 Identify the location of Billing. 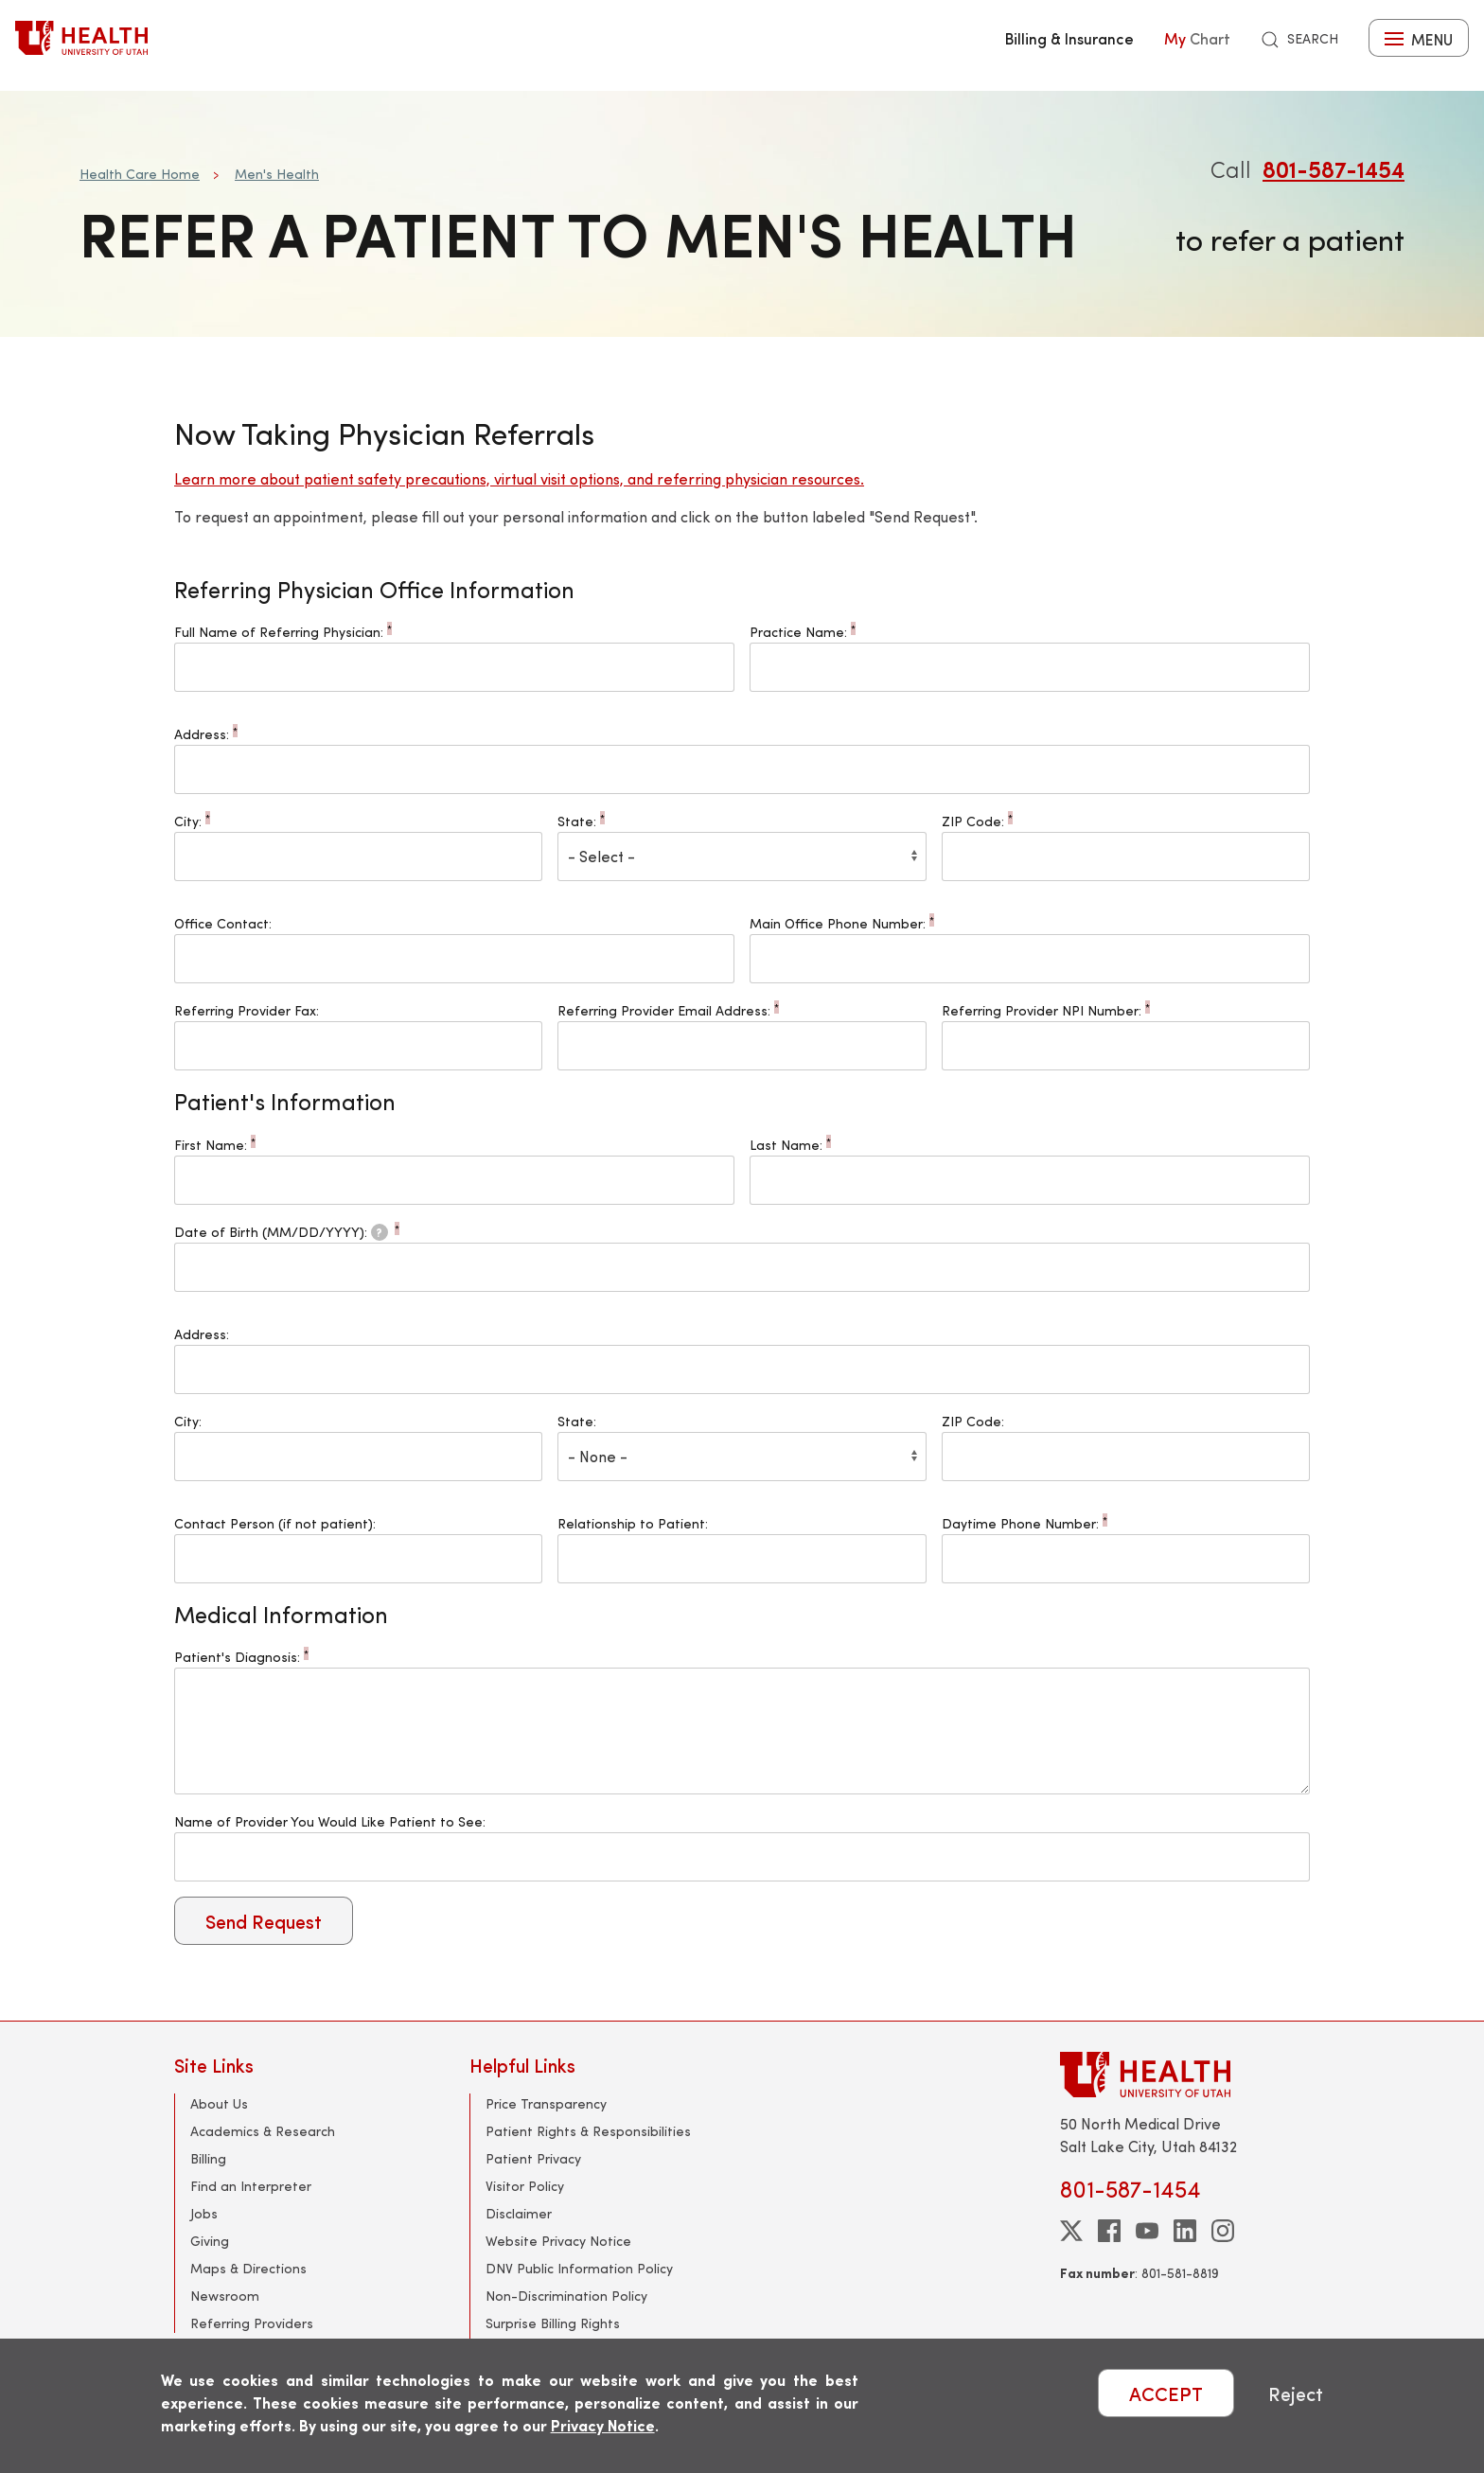
(208, 2158).